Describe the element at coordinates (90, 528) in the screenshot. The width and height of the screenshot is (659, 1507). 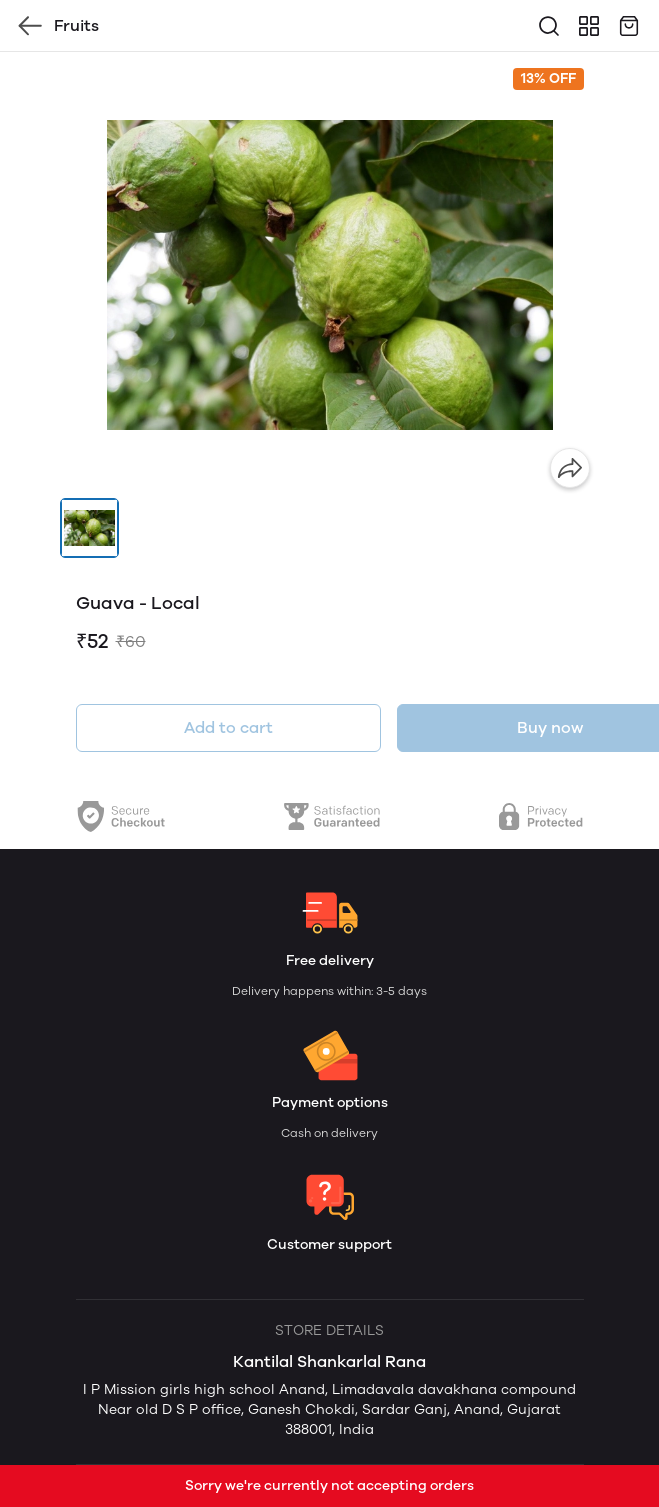
I see `[button]` at that location.